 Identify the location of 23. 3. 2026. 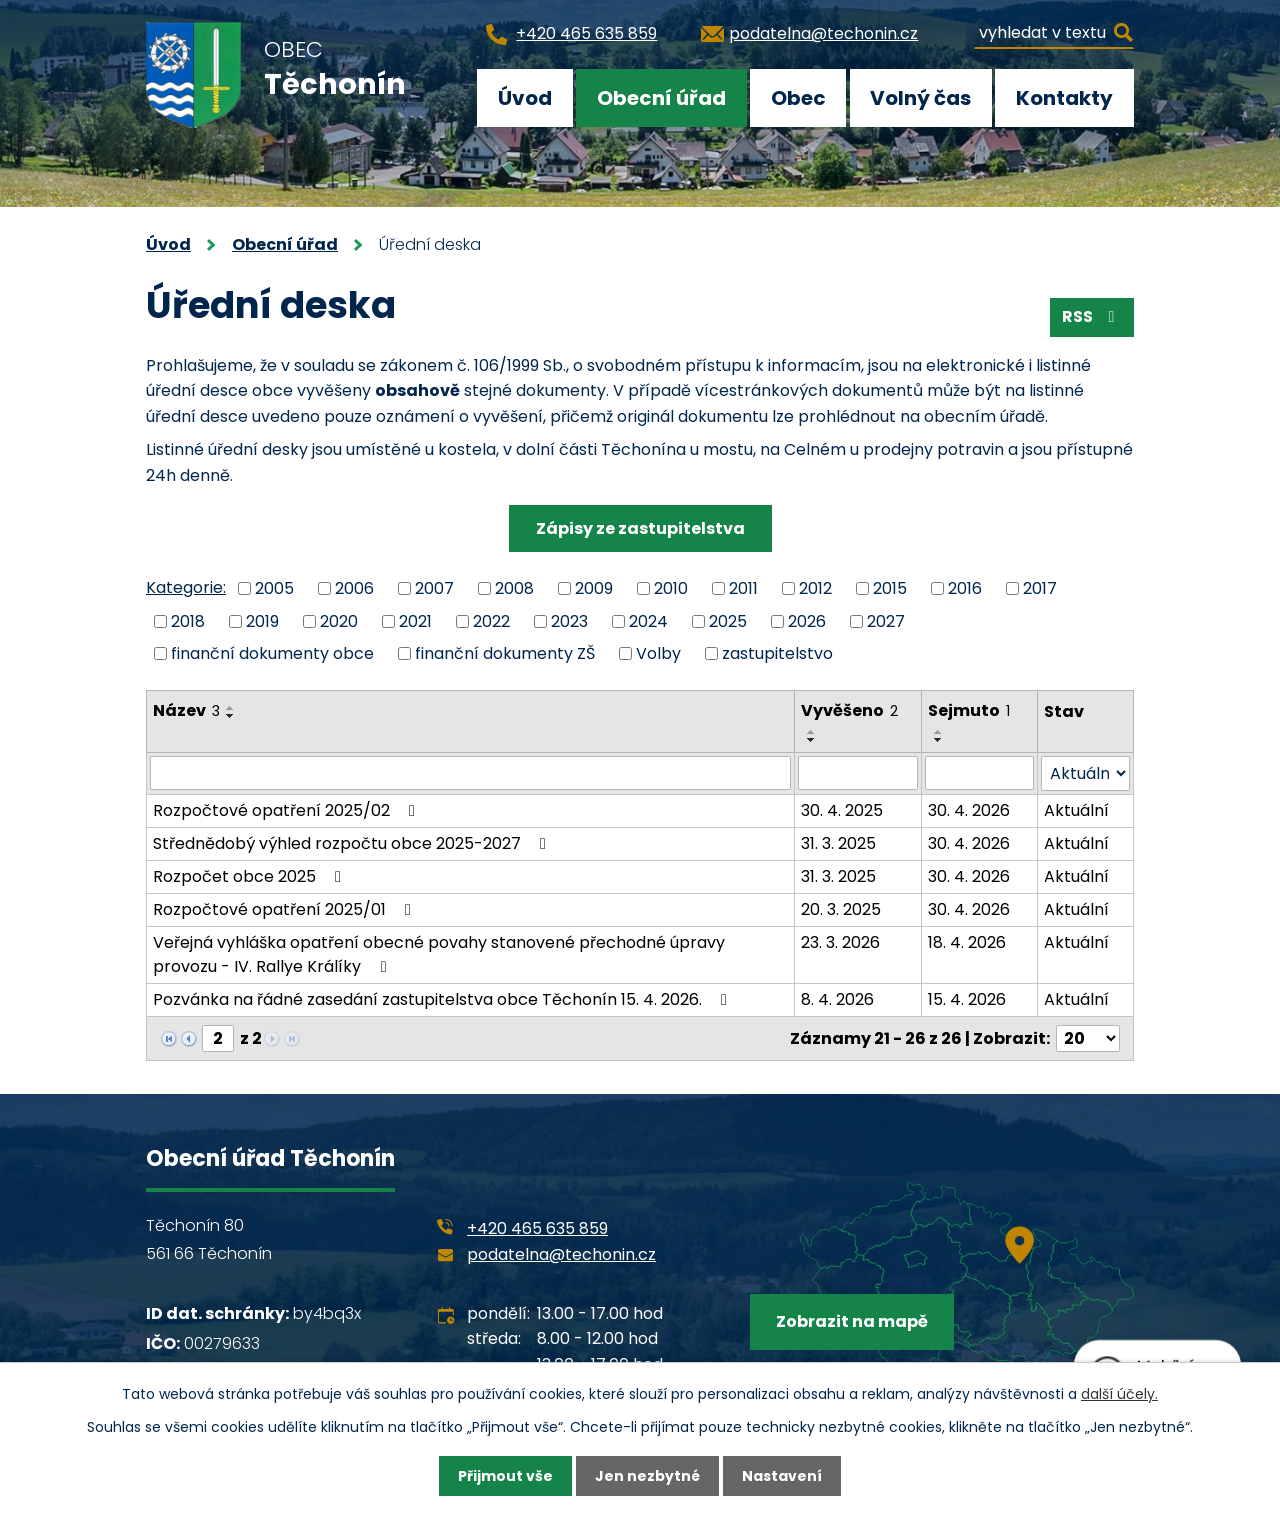
(840, 942).